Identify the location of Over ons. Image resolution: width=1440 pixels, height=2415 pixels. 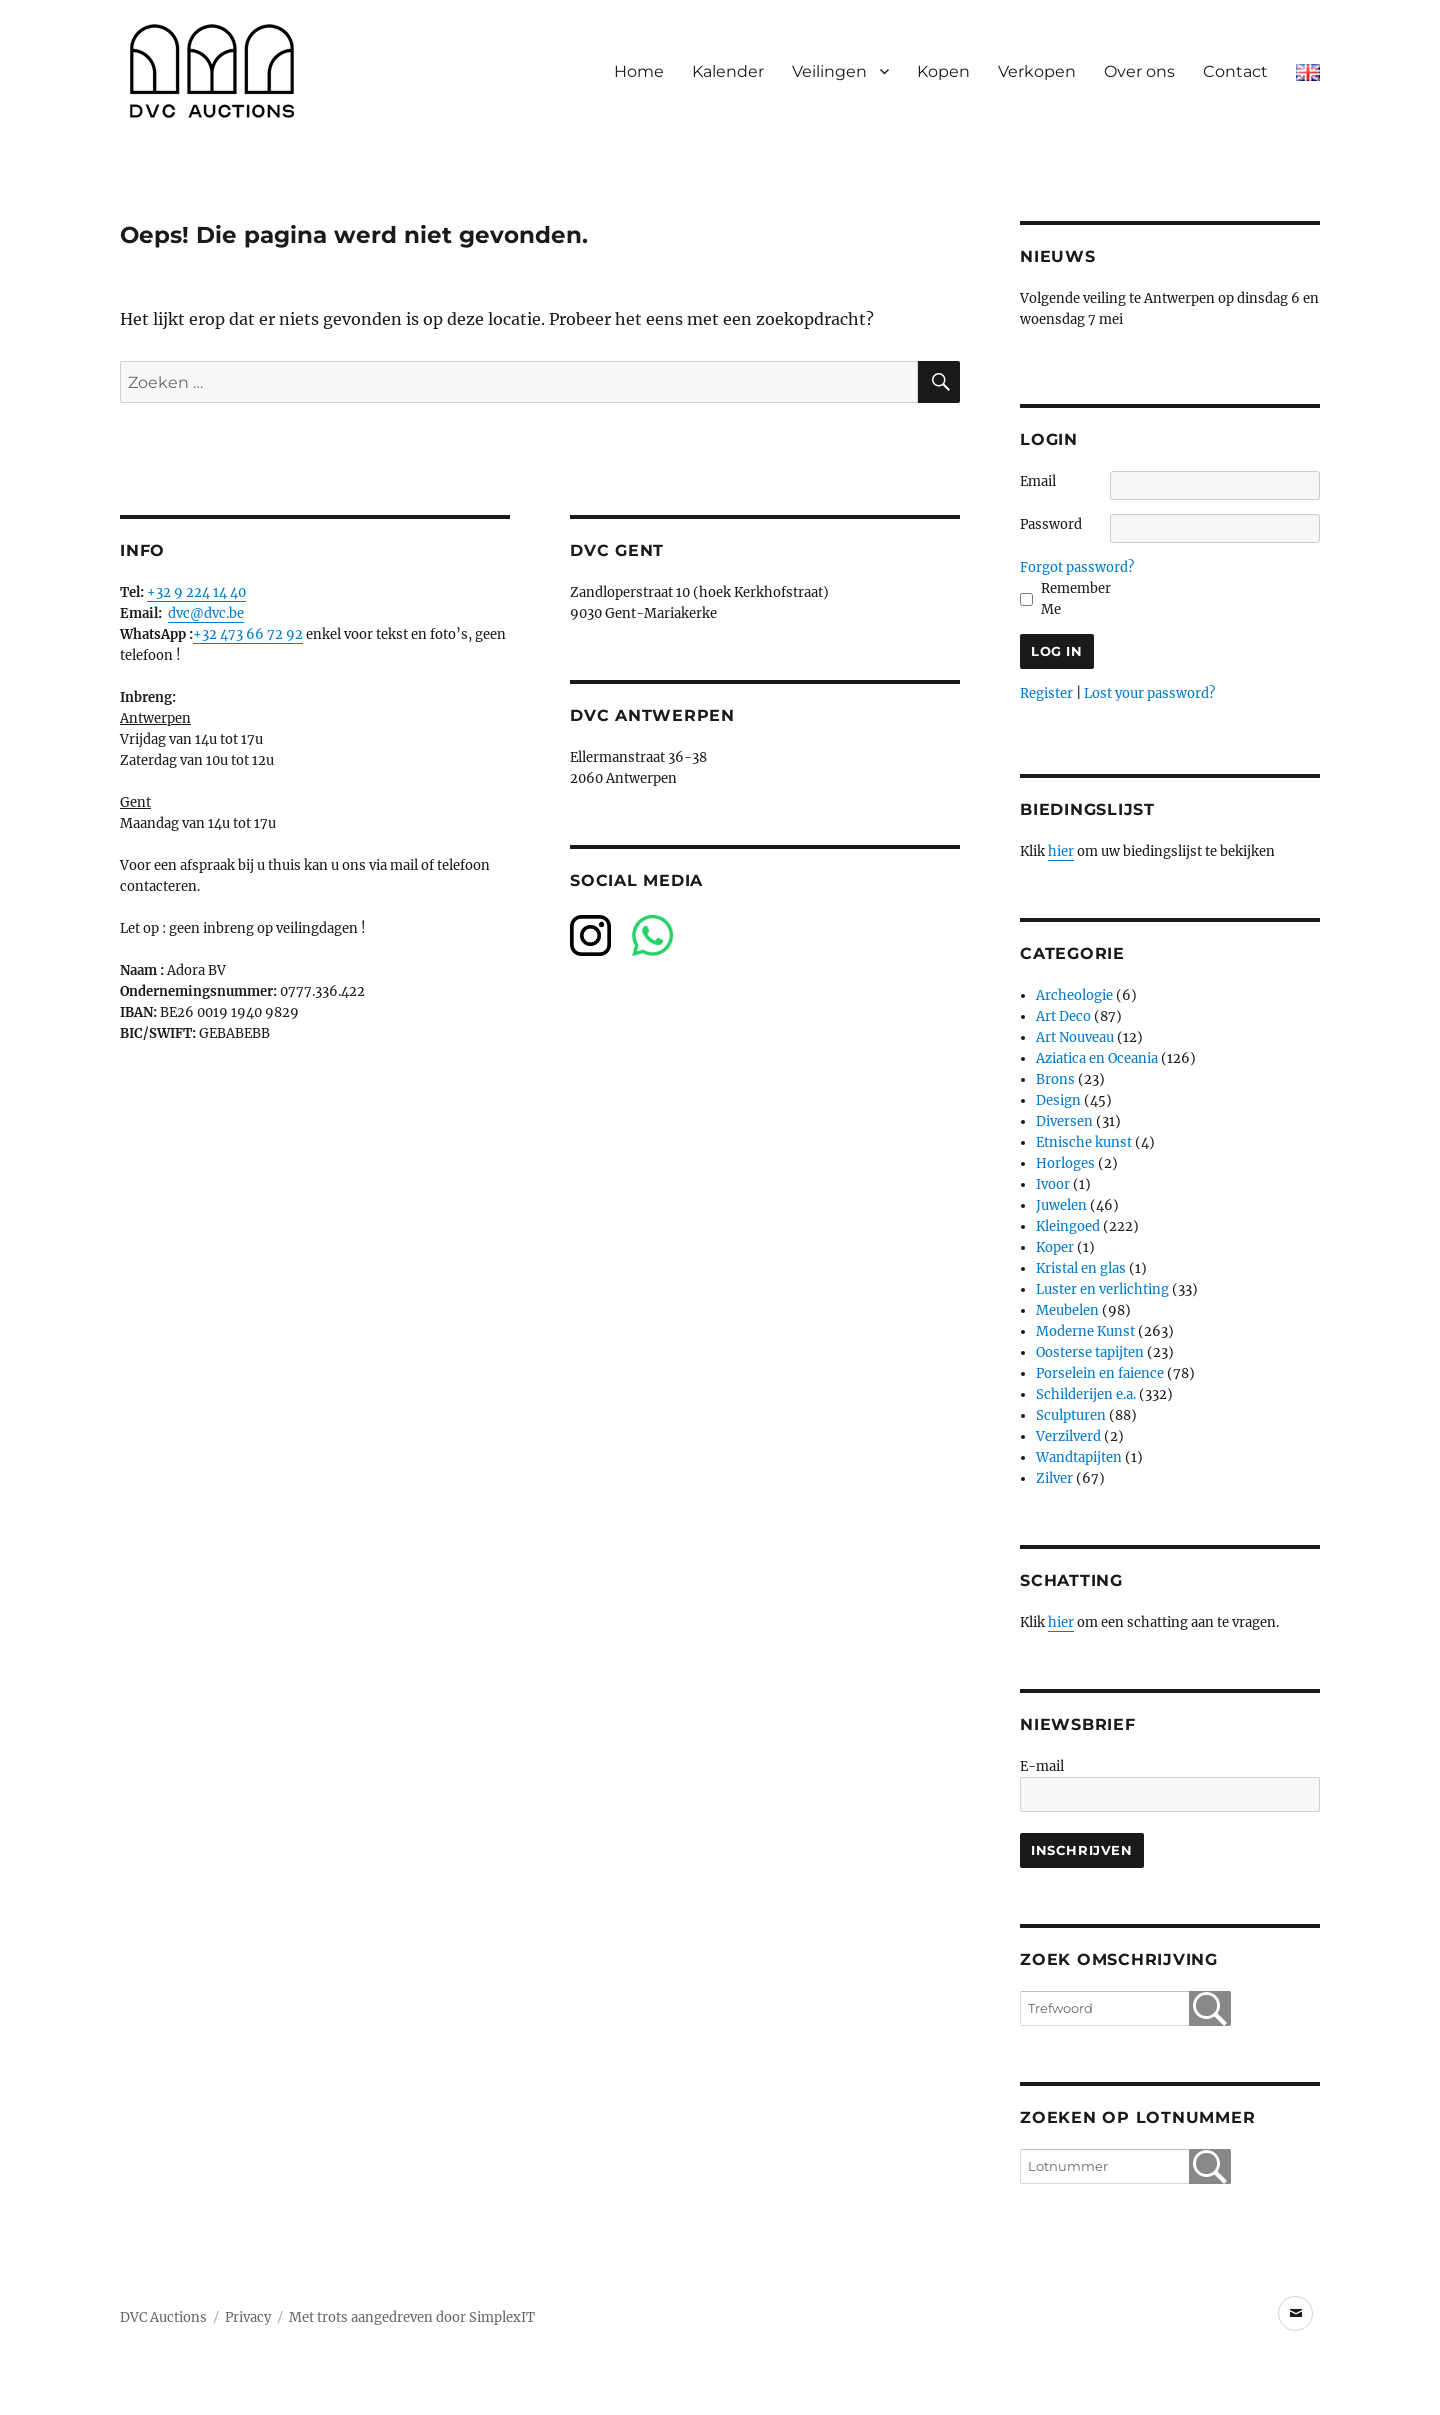
(1139, 71).